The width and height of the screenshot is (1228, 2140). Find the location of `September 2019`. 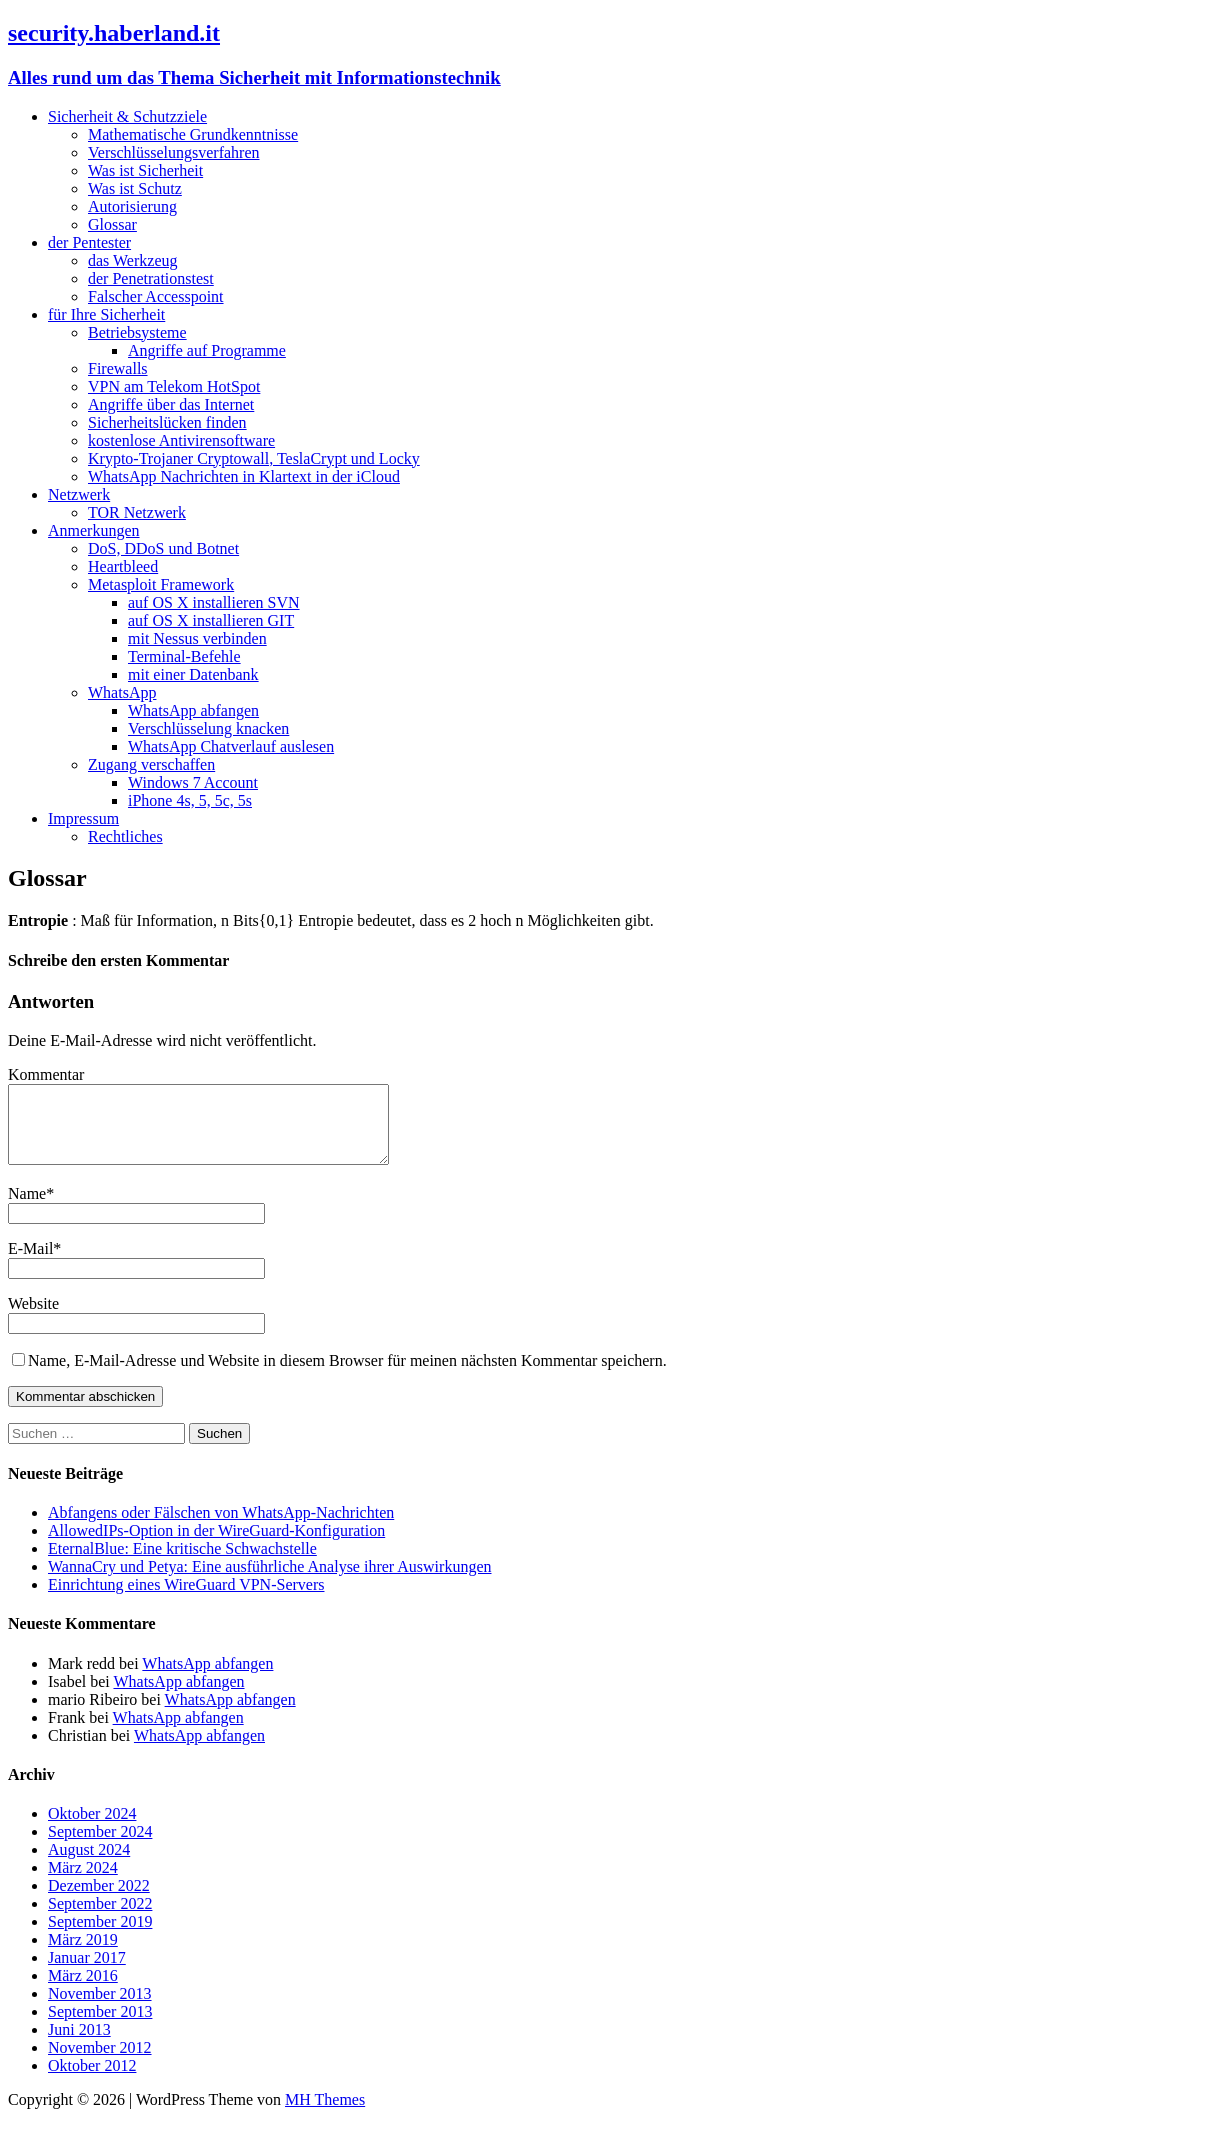

September 2019 is located at coordinates (100, 1936).